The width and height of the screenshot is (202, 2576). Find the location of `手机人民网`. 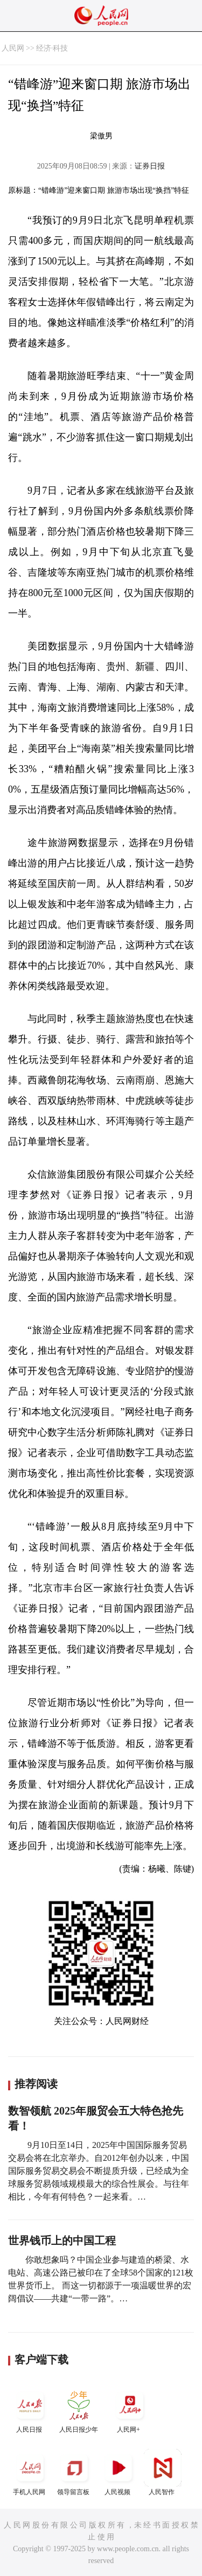

手机人民网 is located at coordinates (30, 2472).